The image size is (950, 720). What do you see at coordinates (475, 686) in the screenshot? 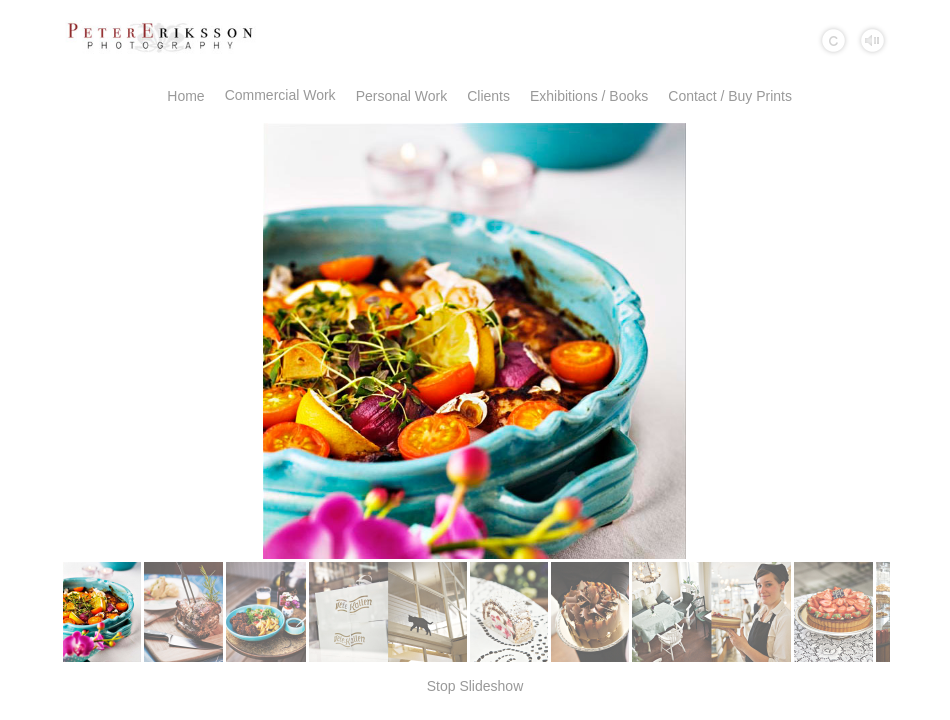
I see `Stop Slideshow` at bounding box center [475, 686].